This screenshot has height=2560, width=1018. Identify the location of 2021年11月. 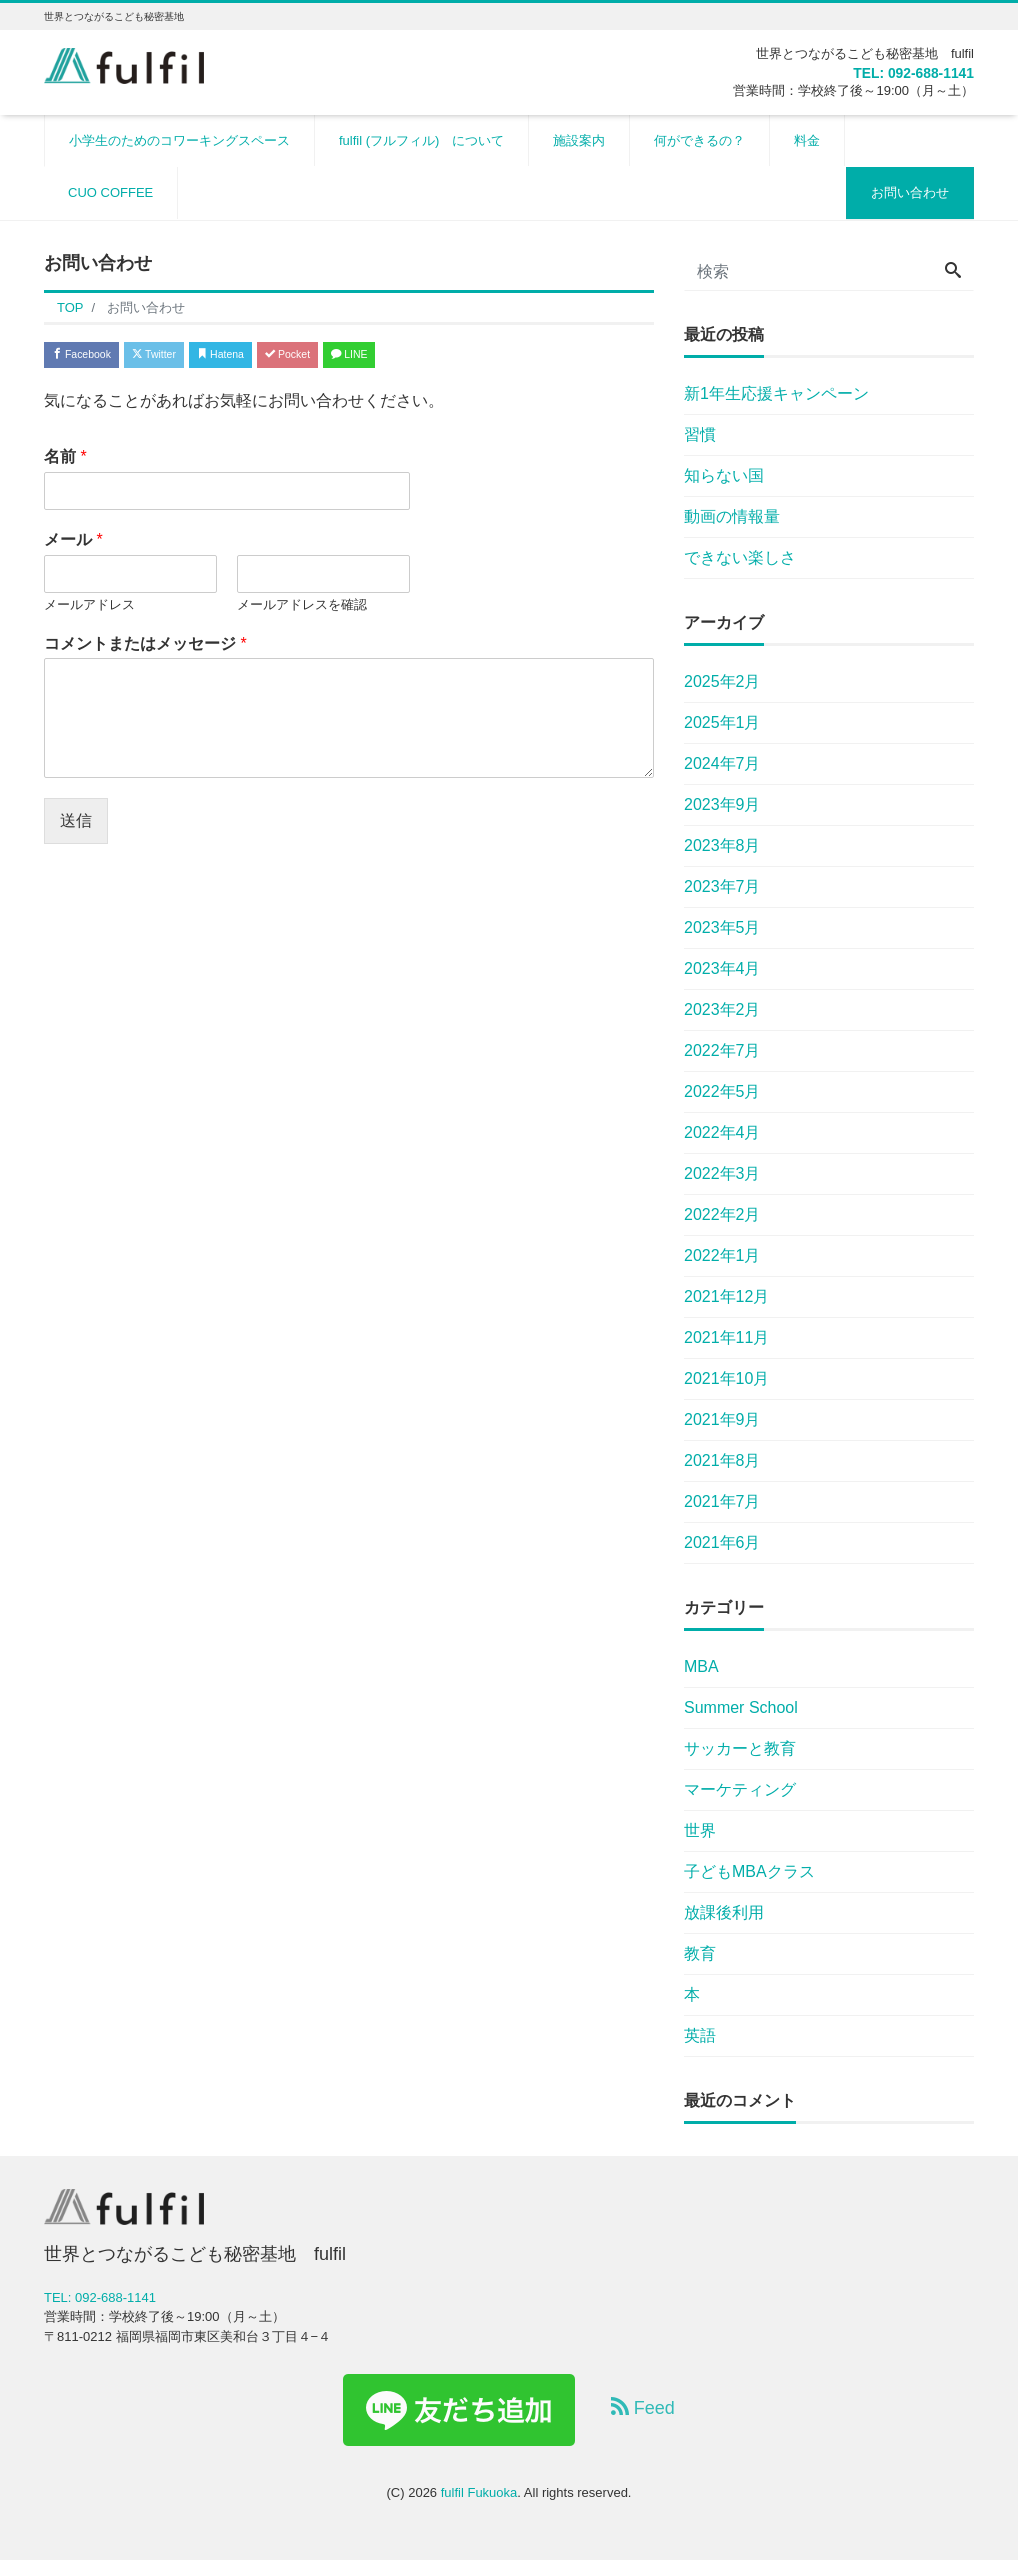
(726, 1337).